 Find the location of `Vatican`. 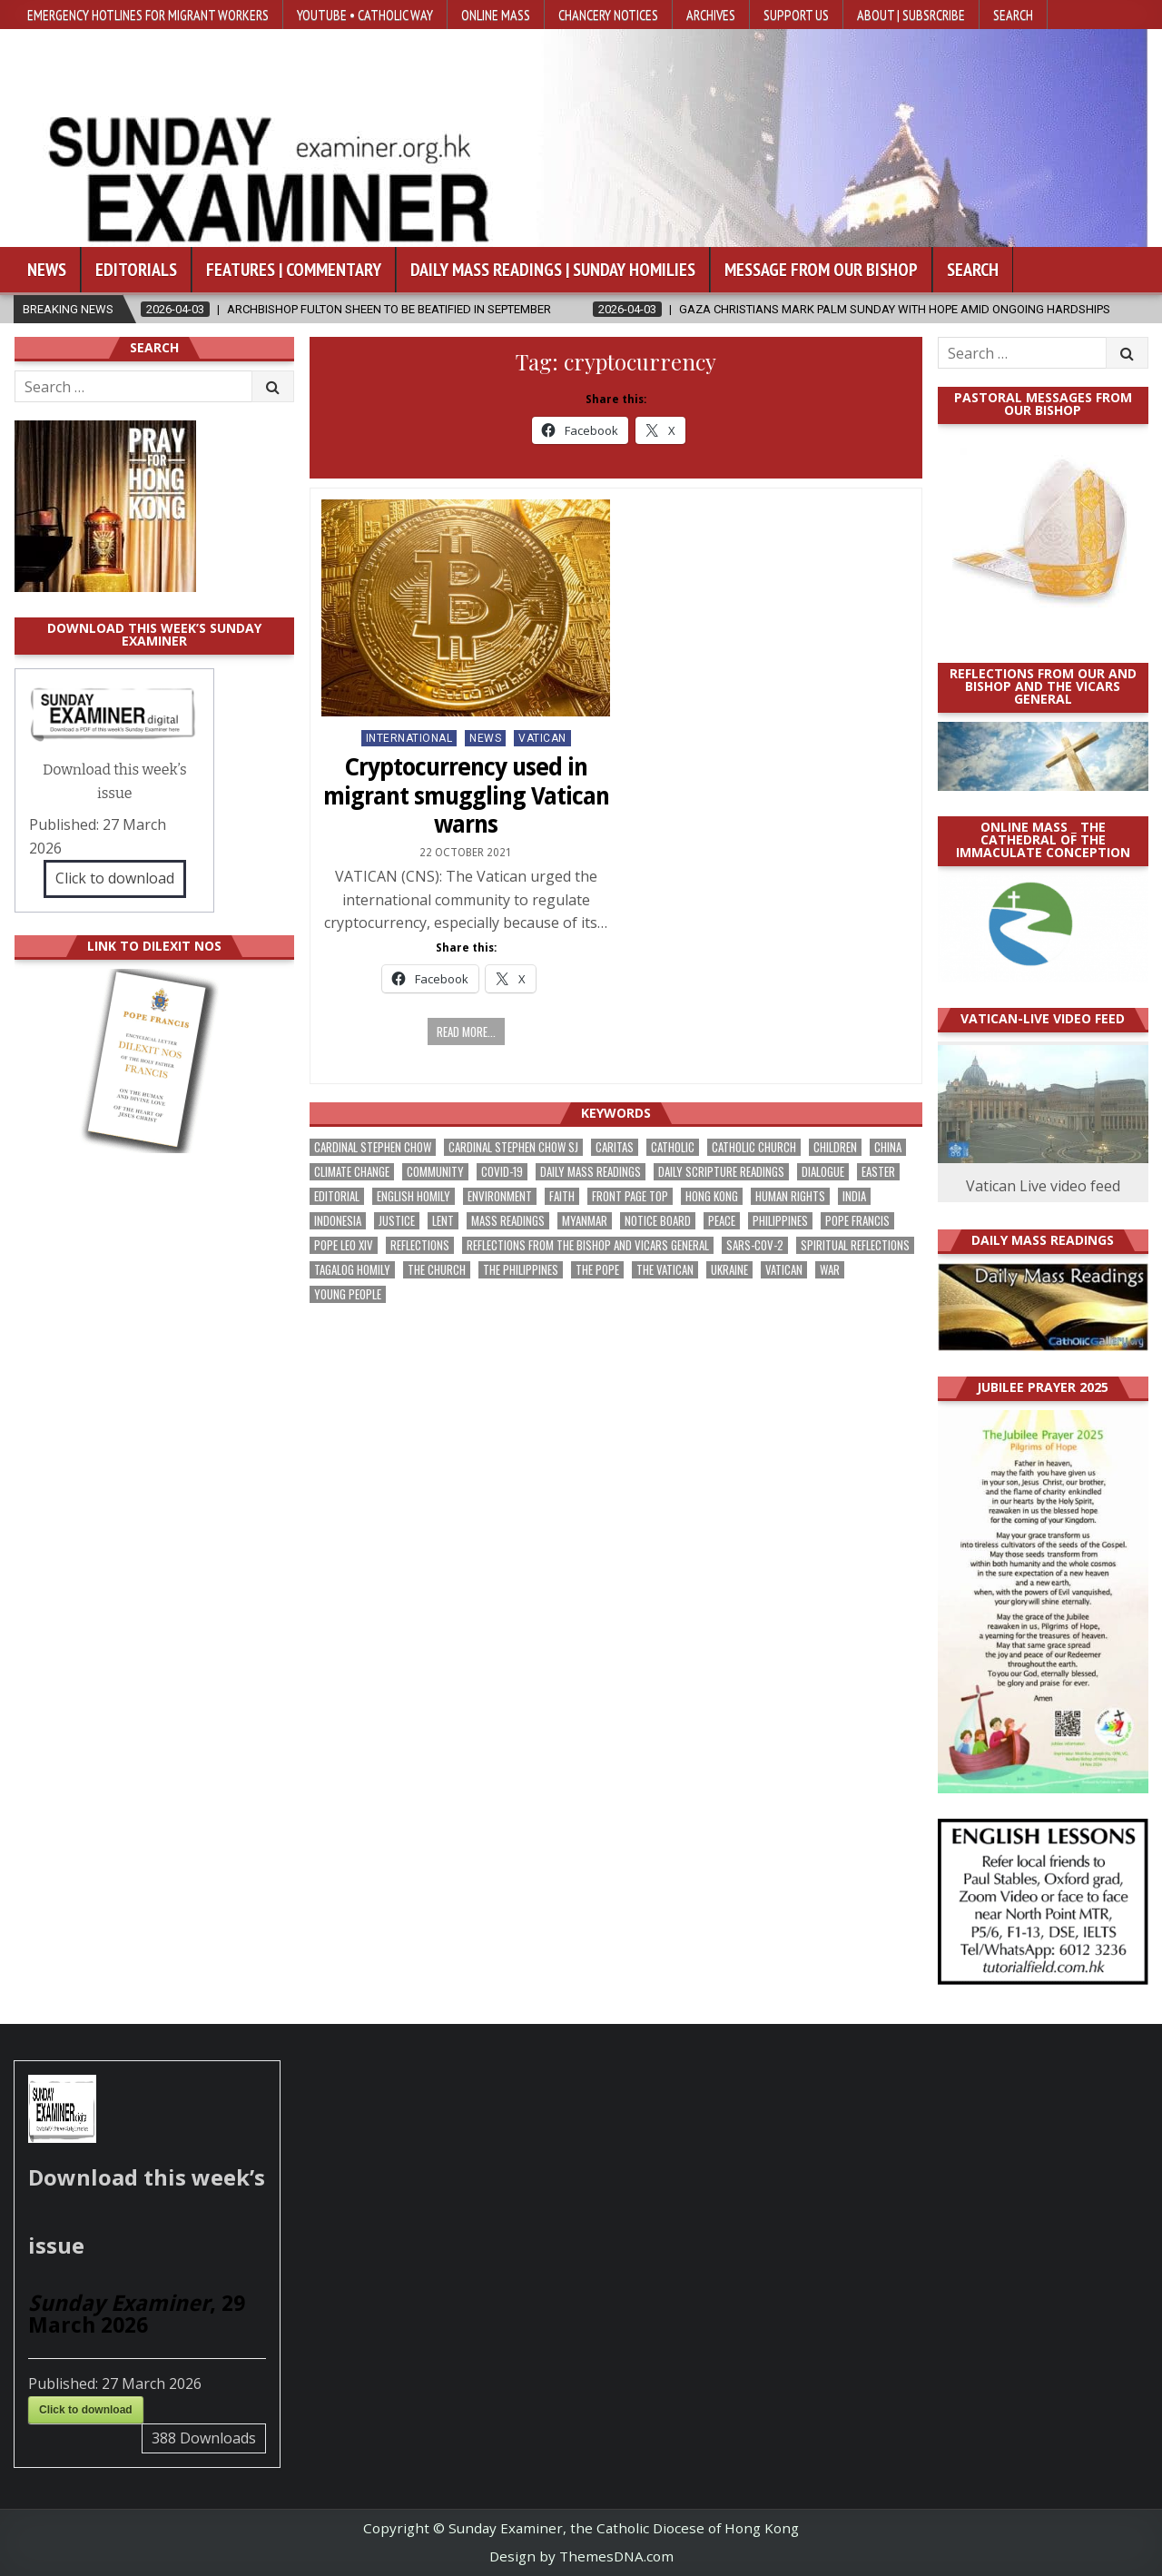

Vatican is located at coordinates (542, 738).